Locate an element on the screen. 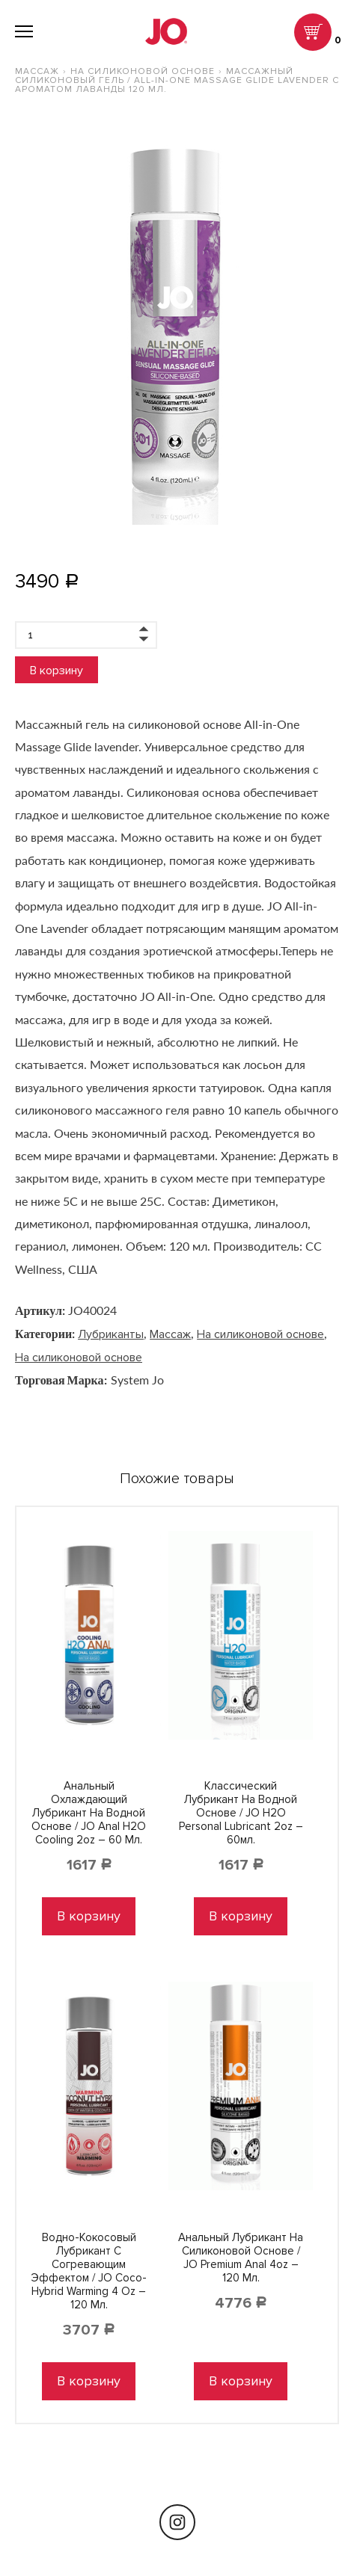 The width and height of the screenshot is (354, 2576). Лубриканты is located at coordinates (111, 1334).